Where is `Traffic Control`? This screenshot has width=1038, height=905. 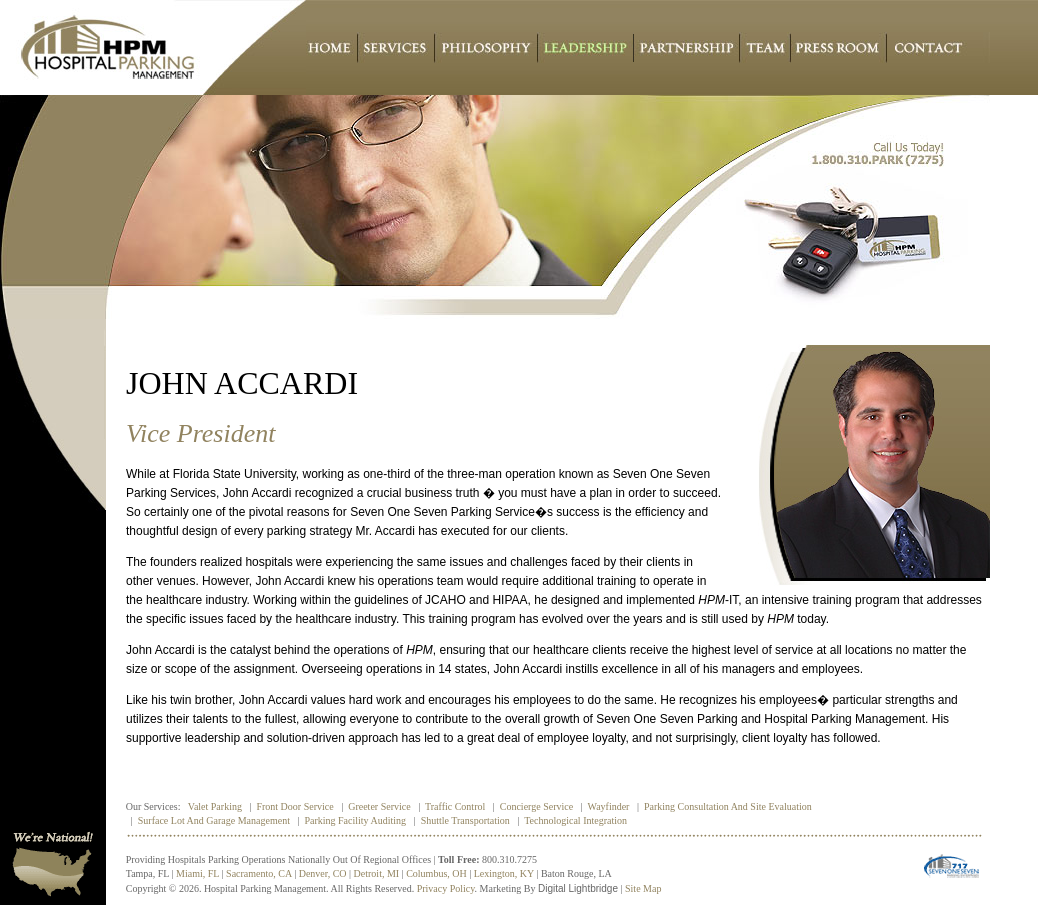
Traffic Control is located at coordinates (455, 806).